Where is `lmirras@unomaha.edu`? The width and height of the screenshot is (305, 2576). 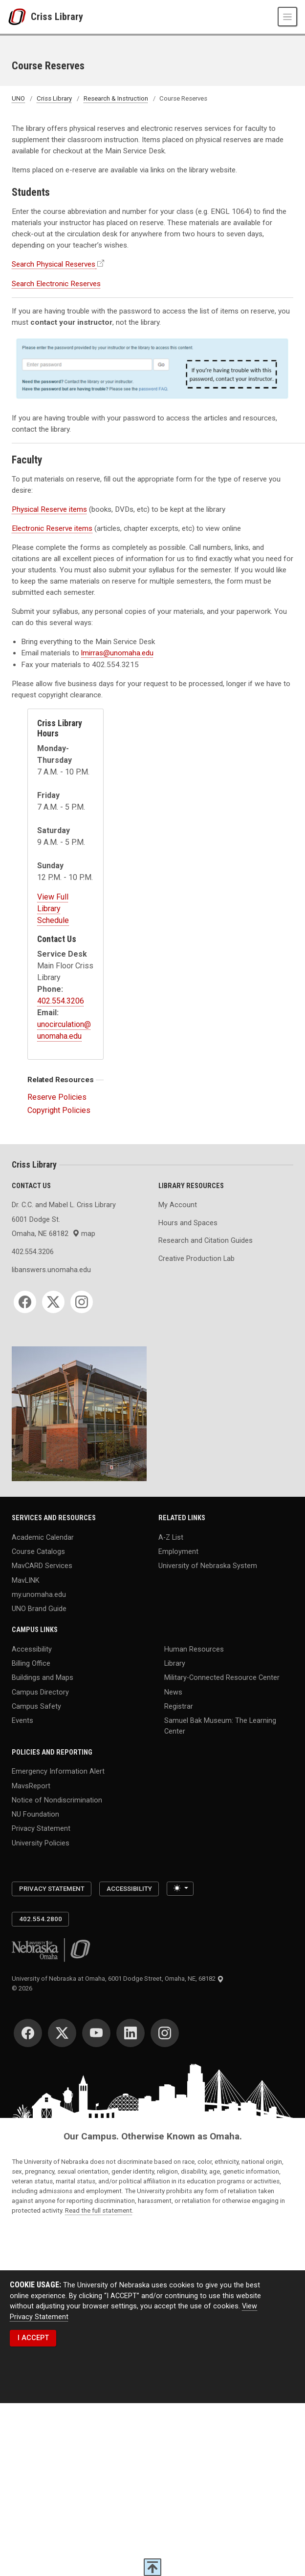
lmirras@unomaha.edu is located at coordinates (117, 653).